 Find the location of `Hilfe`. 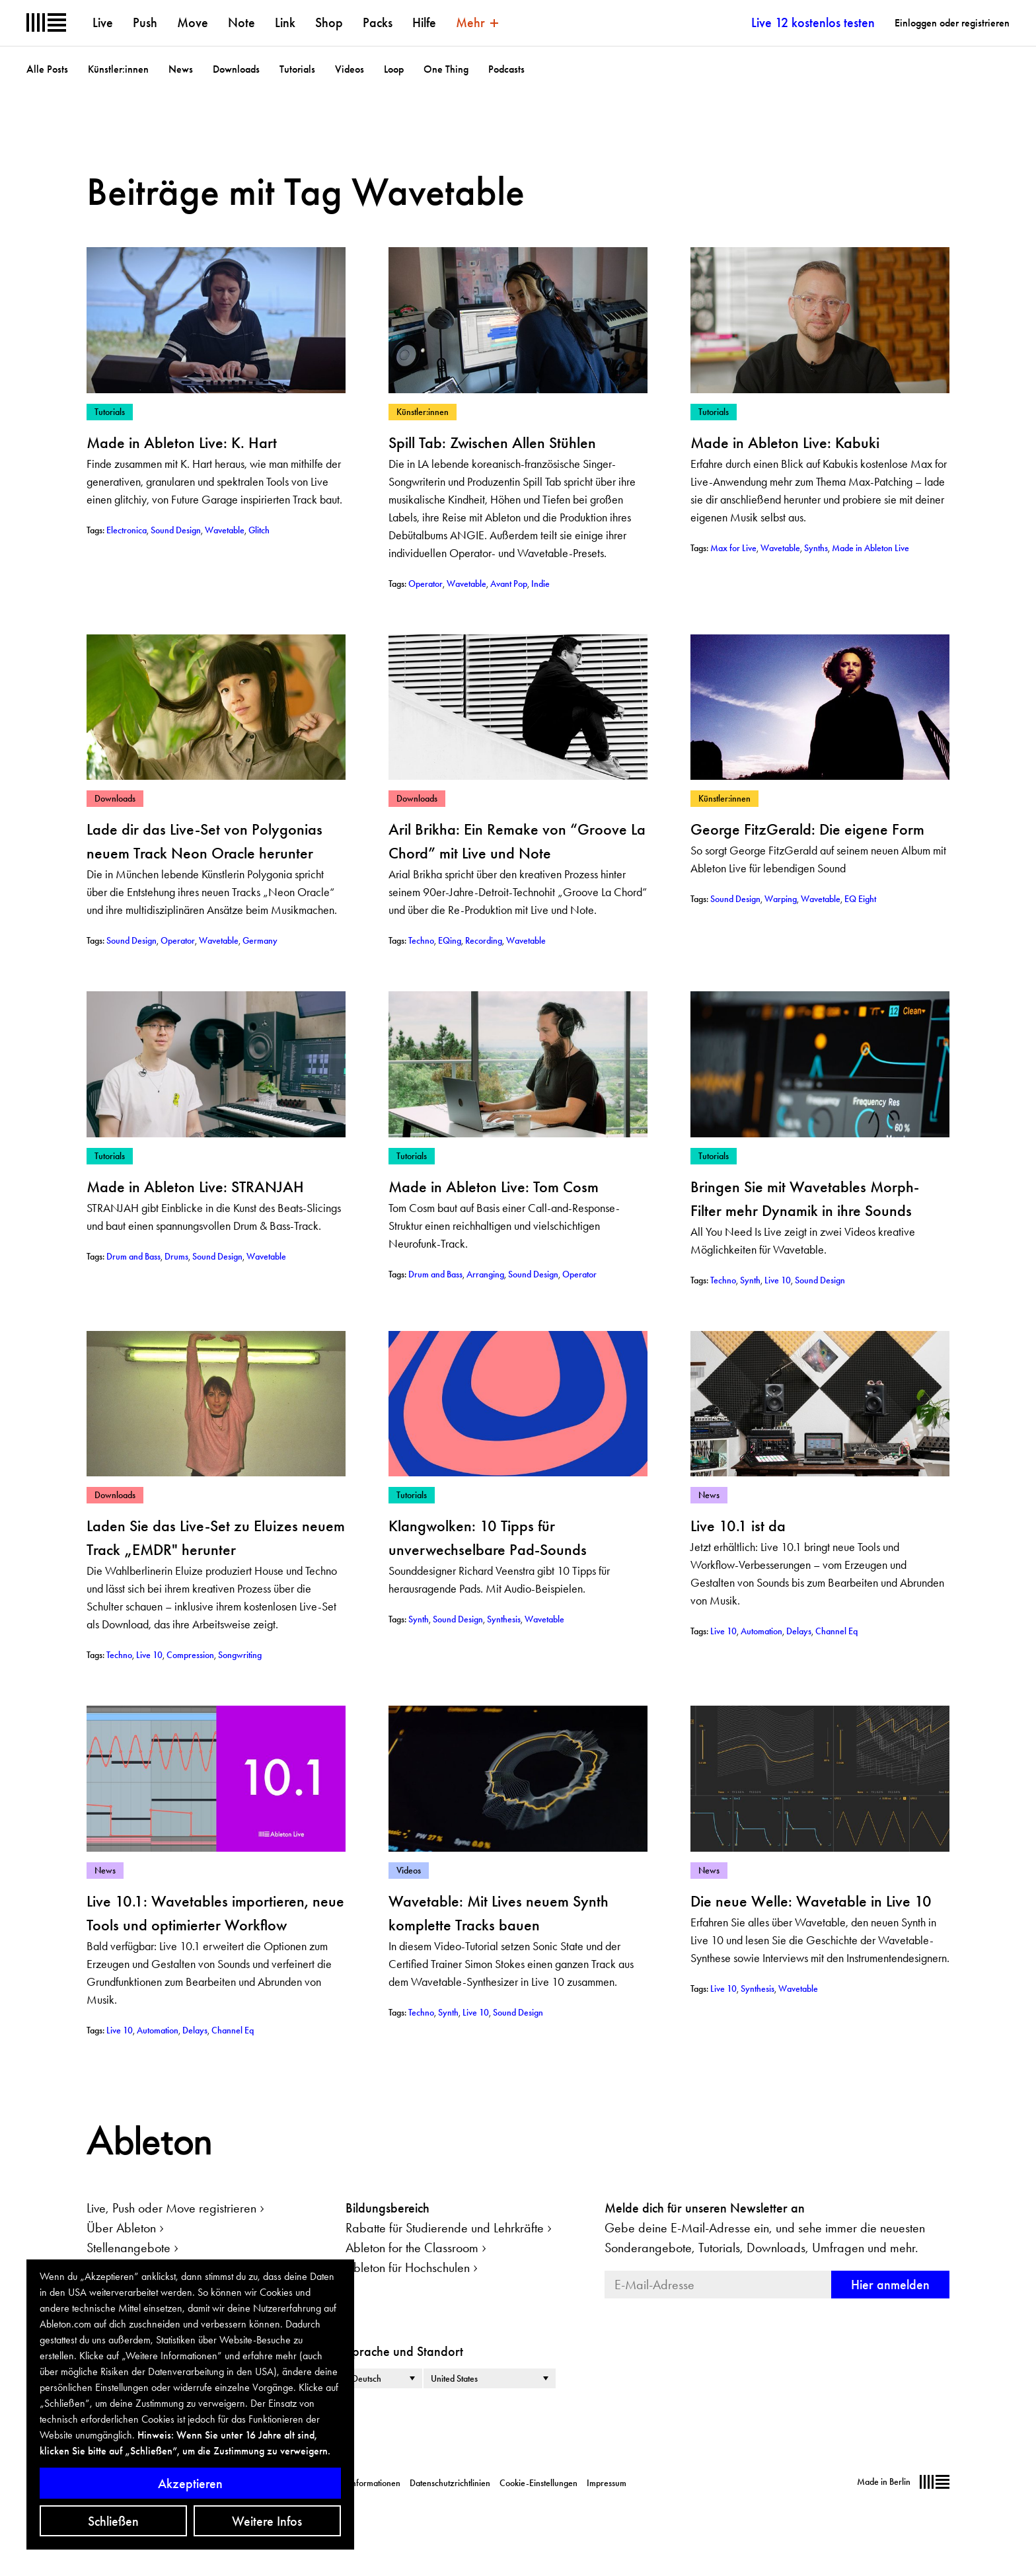

Hilfe is located at coordinates (424, 22).